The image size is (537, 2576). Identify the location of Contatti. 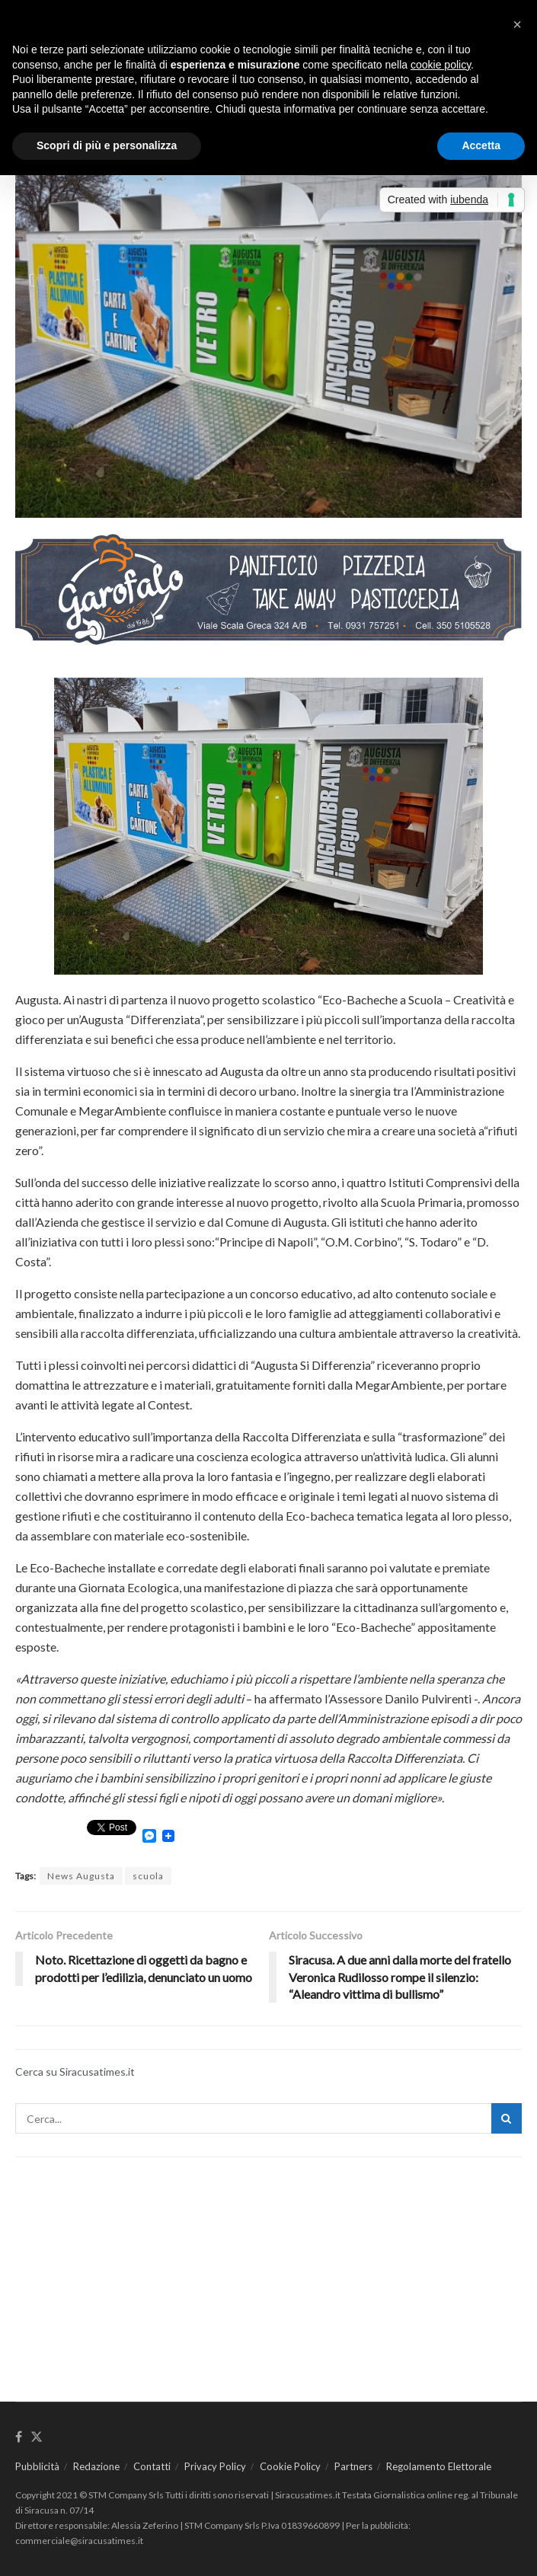
(152, 2466).